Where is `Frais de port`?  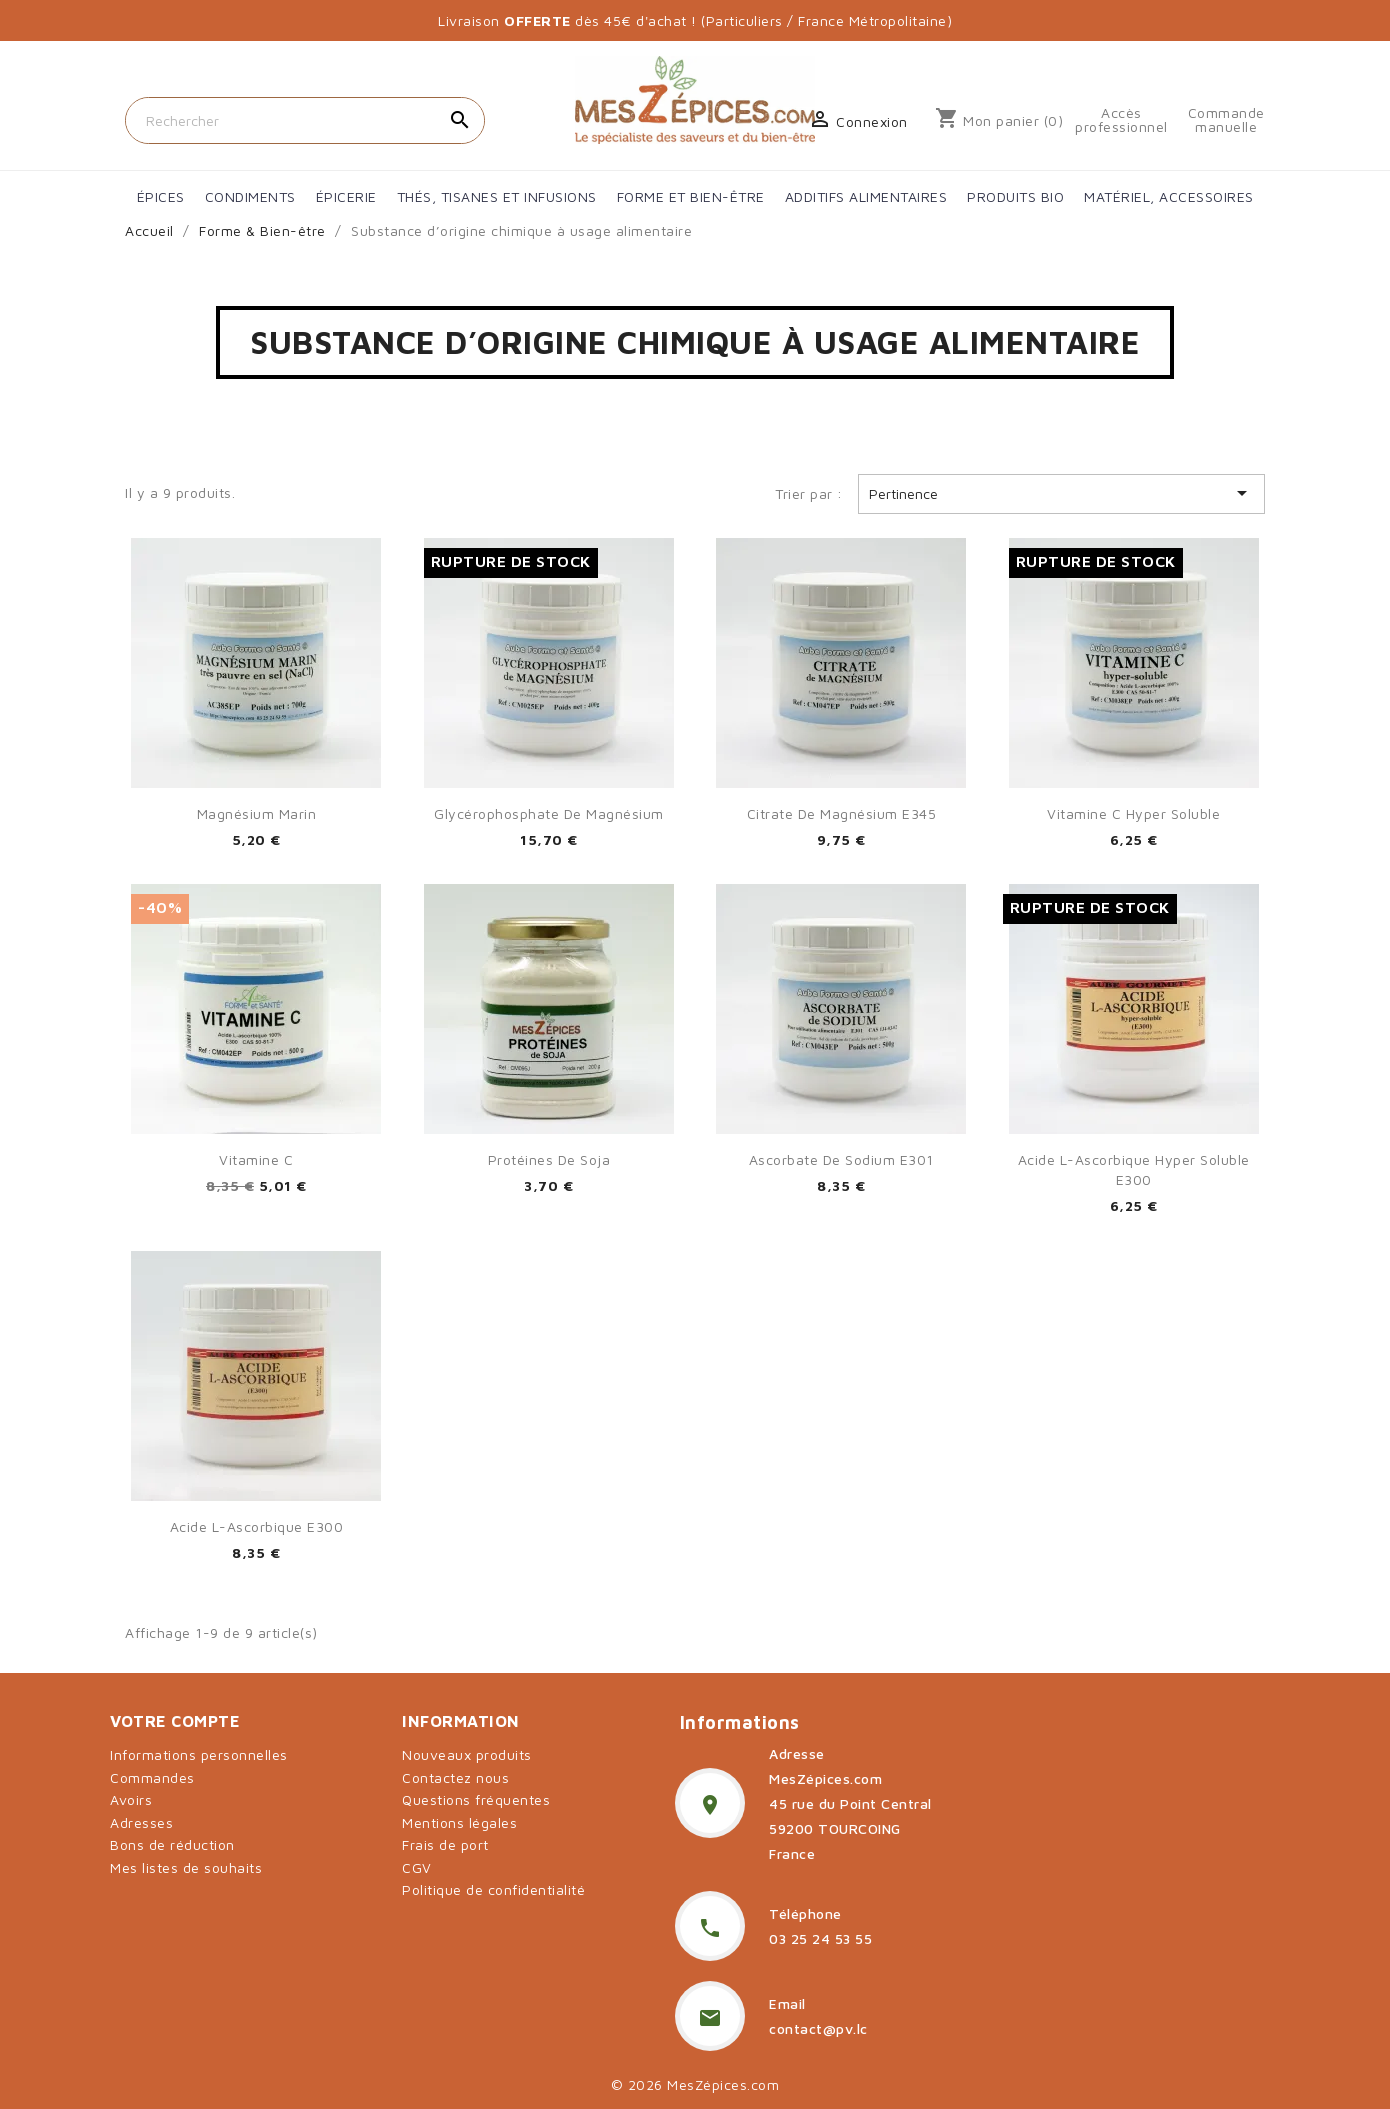
Frais de port is located at coordinates (445, 1844).